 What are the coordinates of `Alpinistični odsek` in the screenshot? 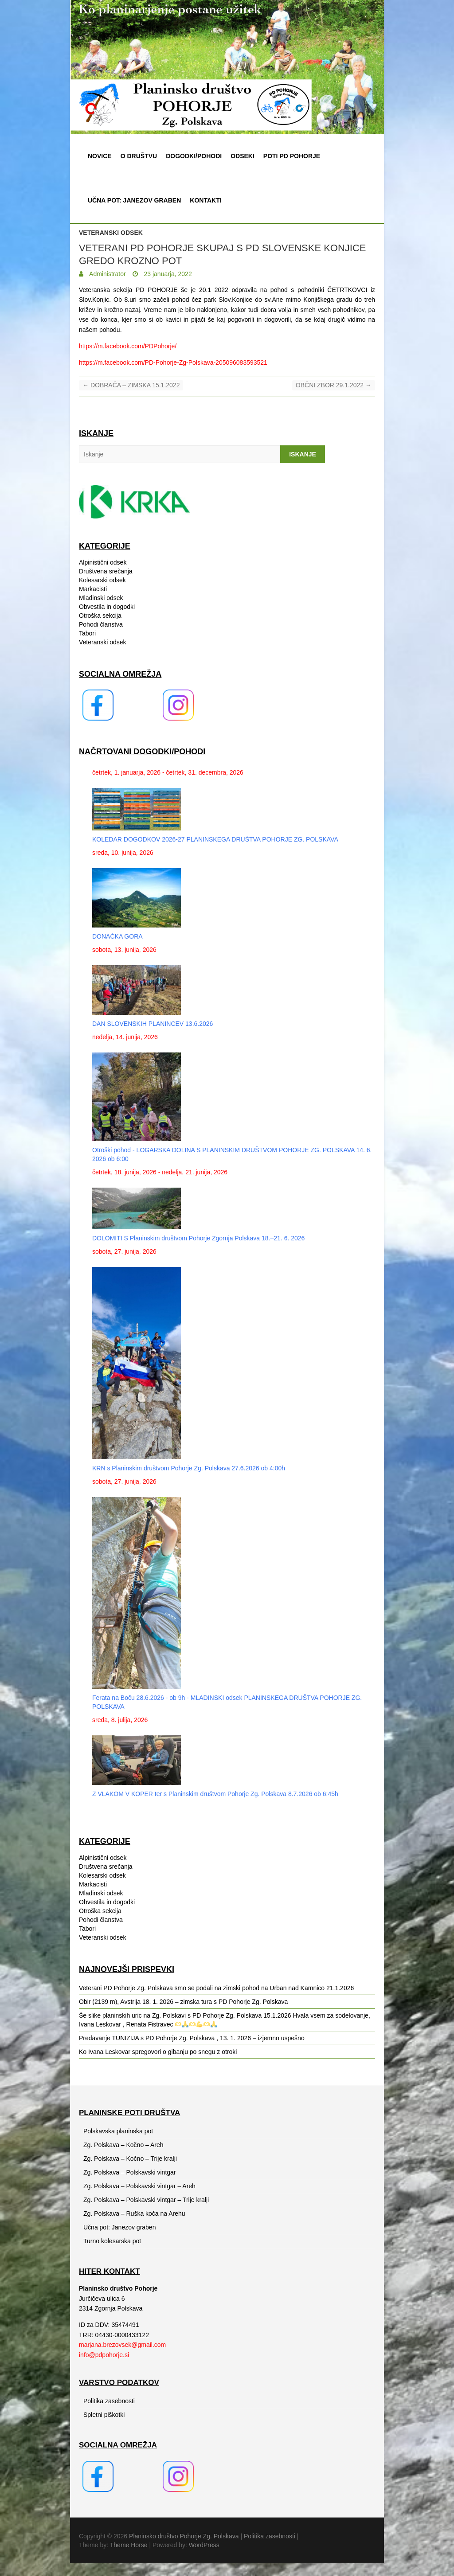 It's located at (102, 562).